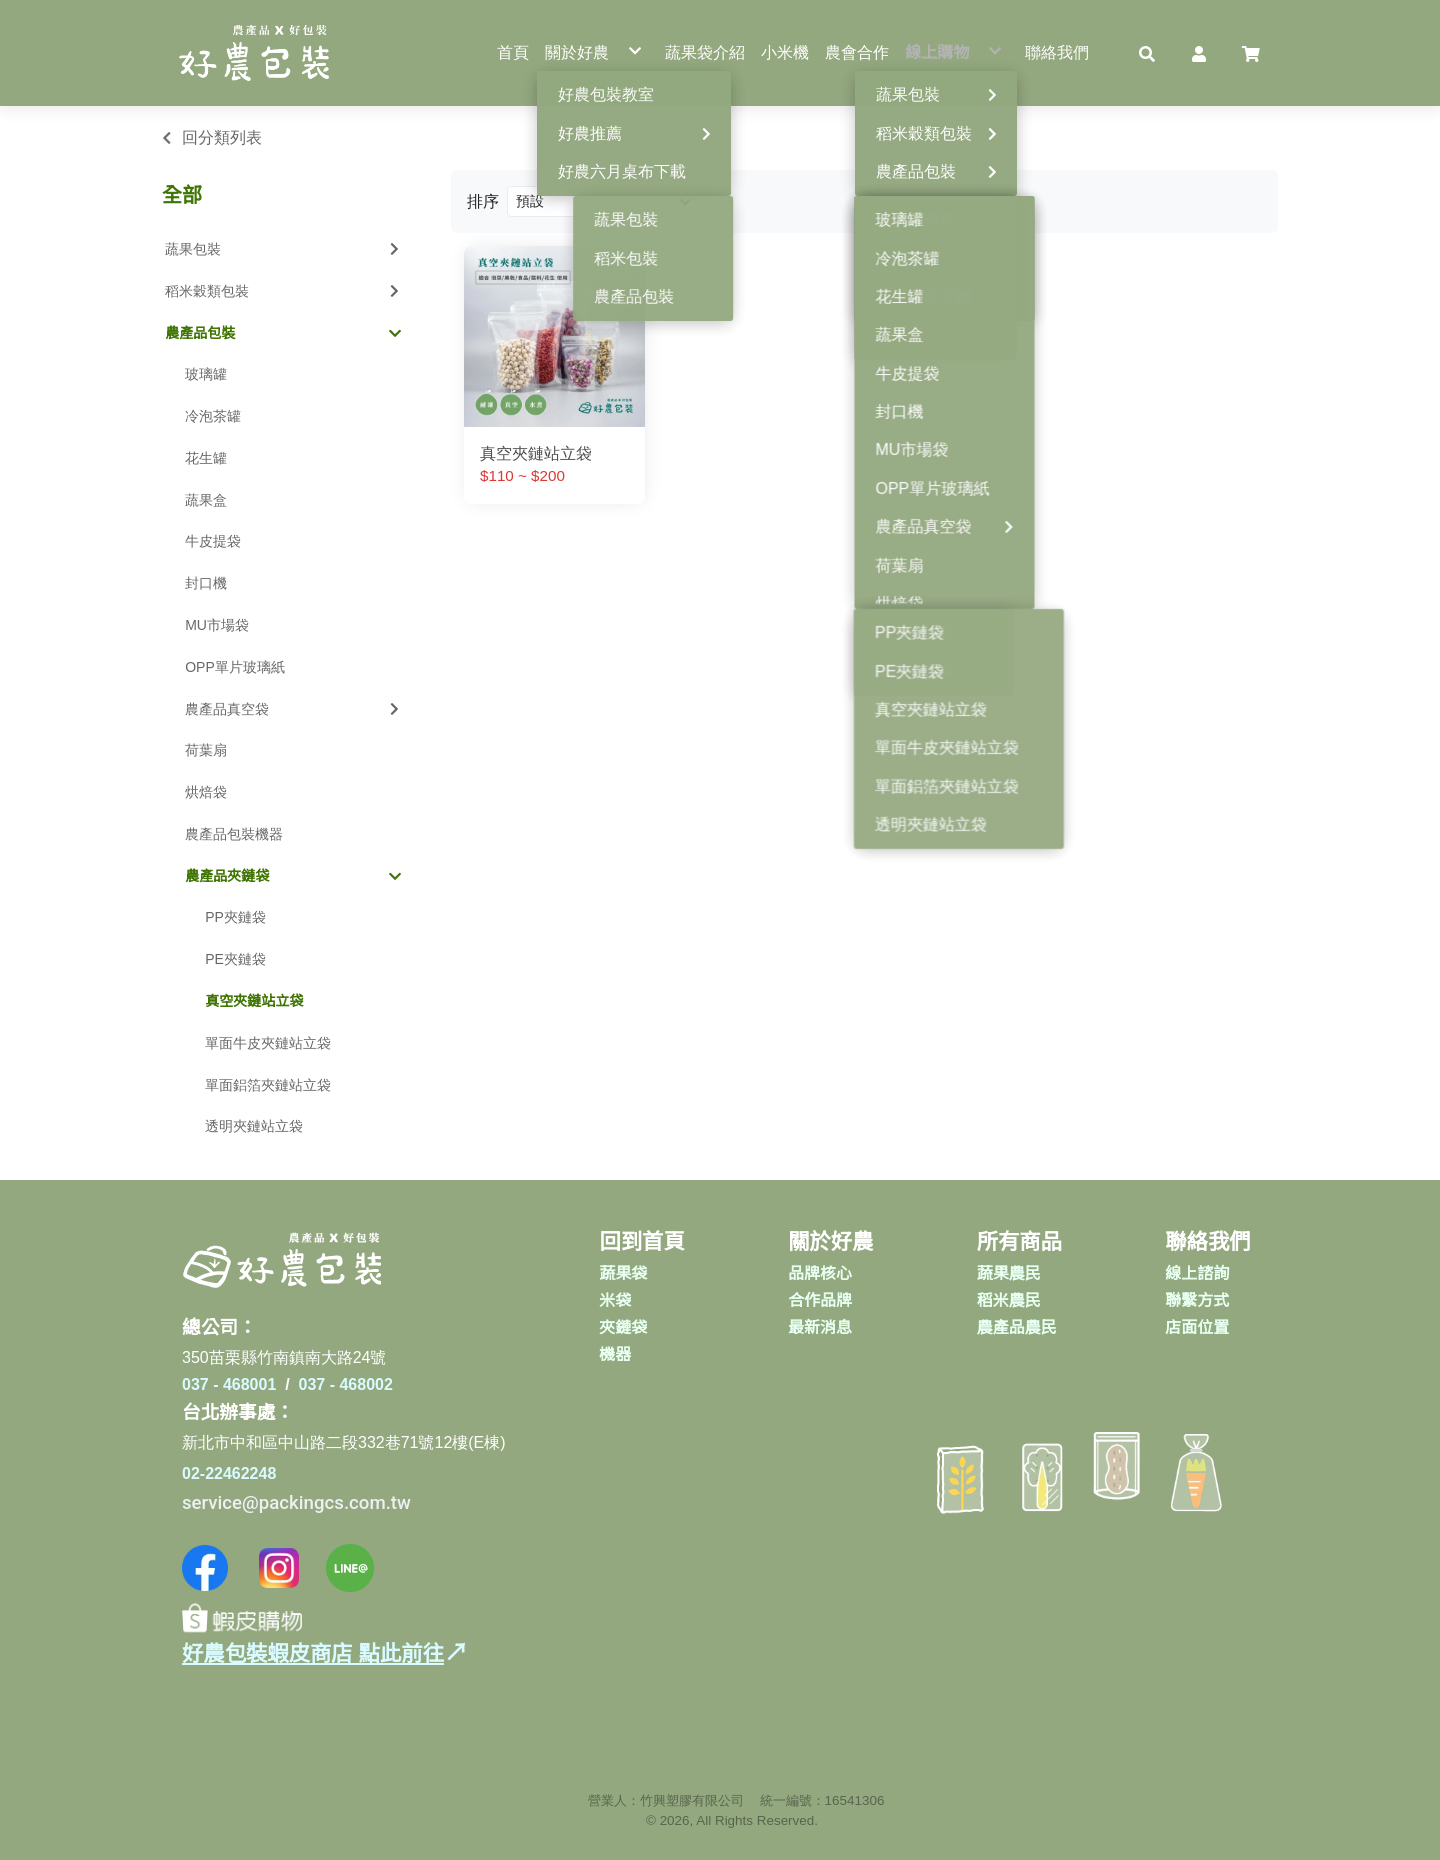 The height and width of the screenshot is (1860, 1440). Describe the element at coordinates (217, 625) in the screenshot. I see `MU市場袋` at that location.